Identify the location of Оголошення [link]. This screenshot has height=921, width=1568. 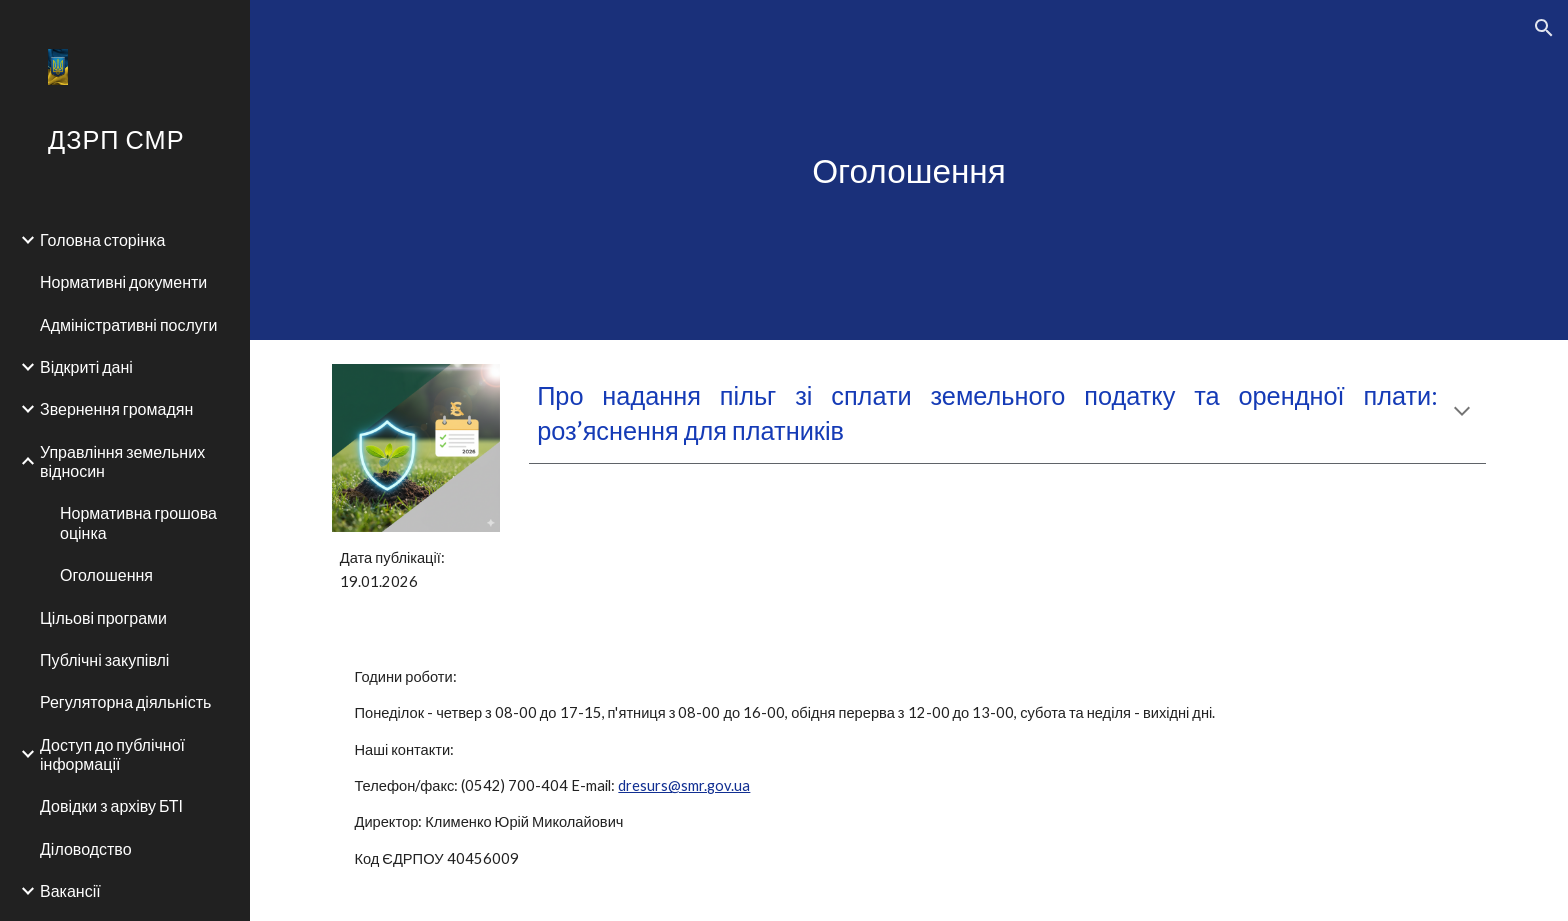
(106, 574).